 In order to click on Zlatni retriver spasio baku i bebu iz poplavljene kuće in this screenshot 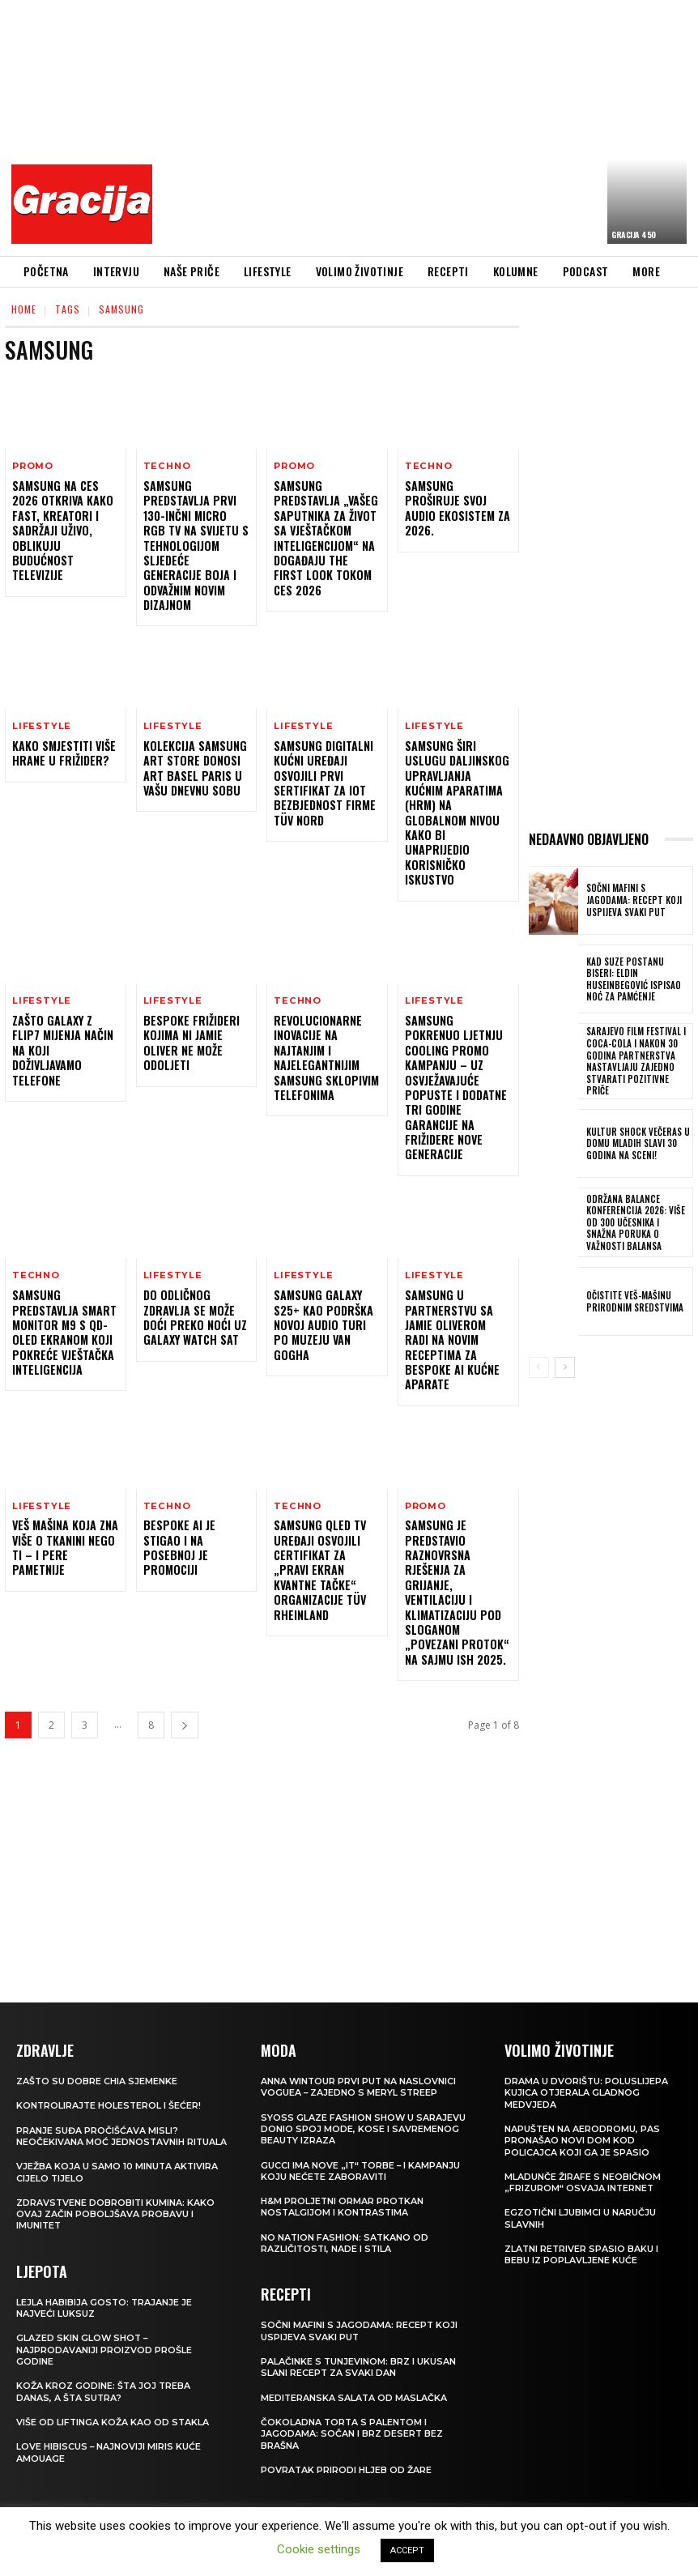, I will do `click(582, 2204)`.